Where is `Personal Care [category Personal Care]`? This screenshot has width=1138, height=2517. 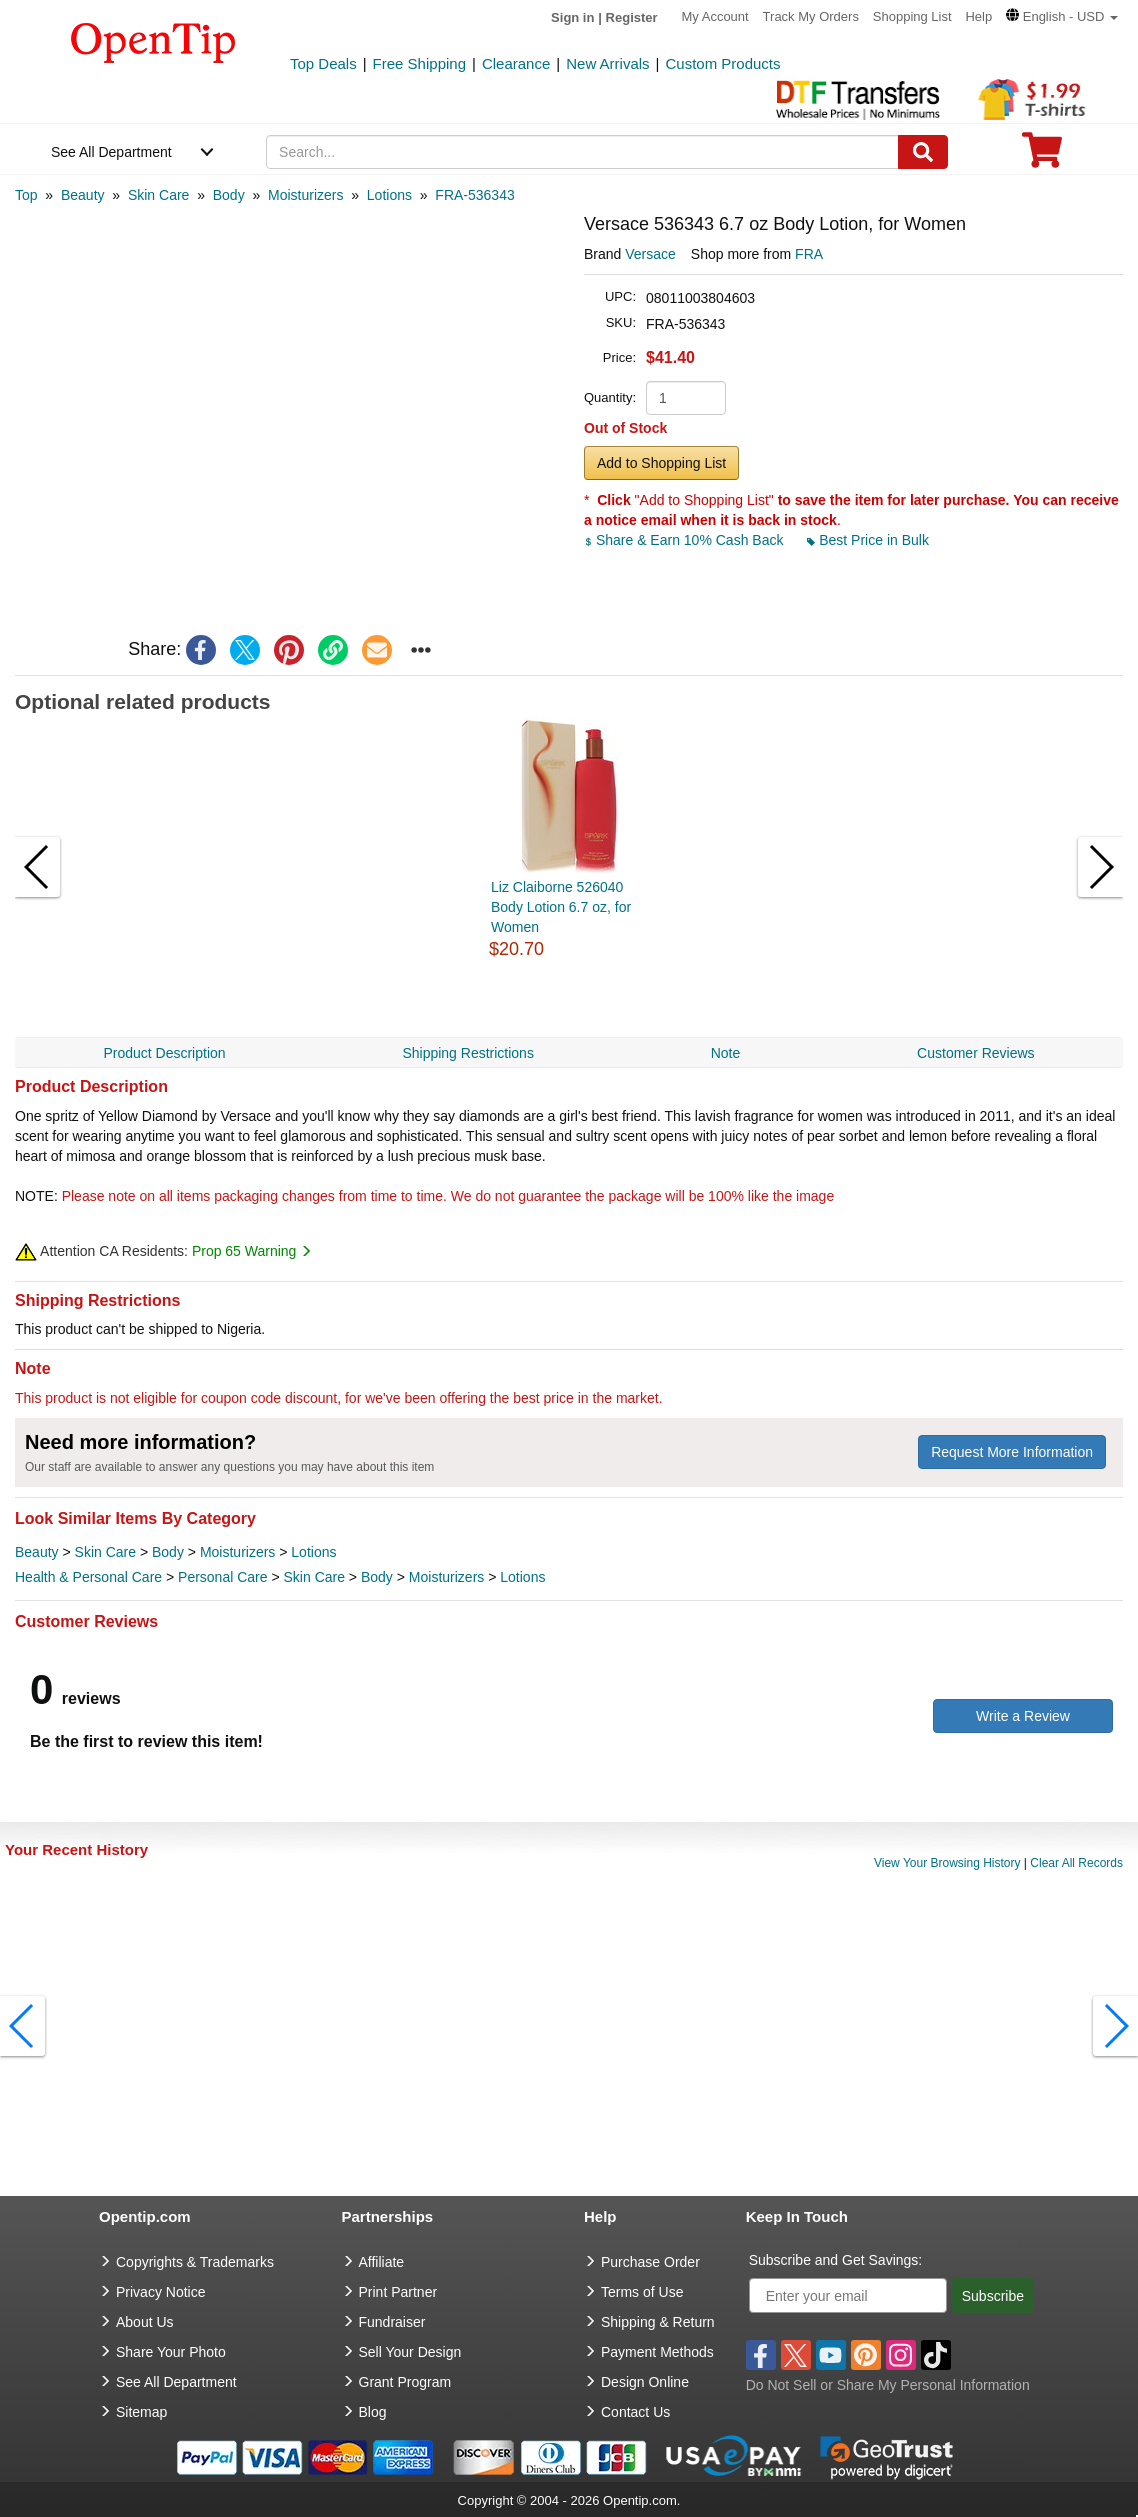
Personal Care [category Personal Care] is located at coordinates (223, 1577).